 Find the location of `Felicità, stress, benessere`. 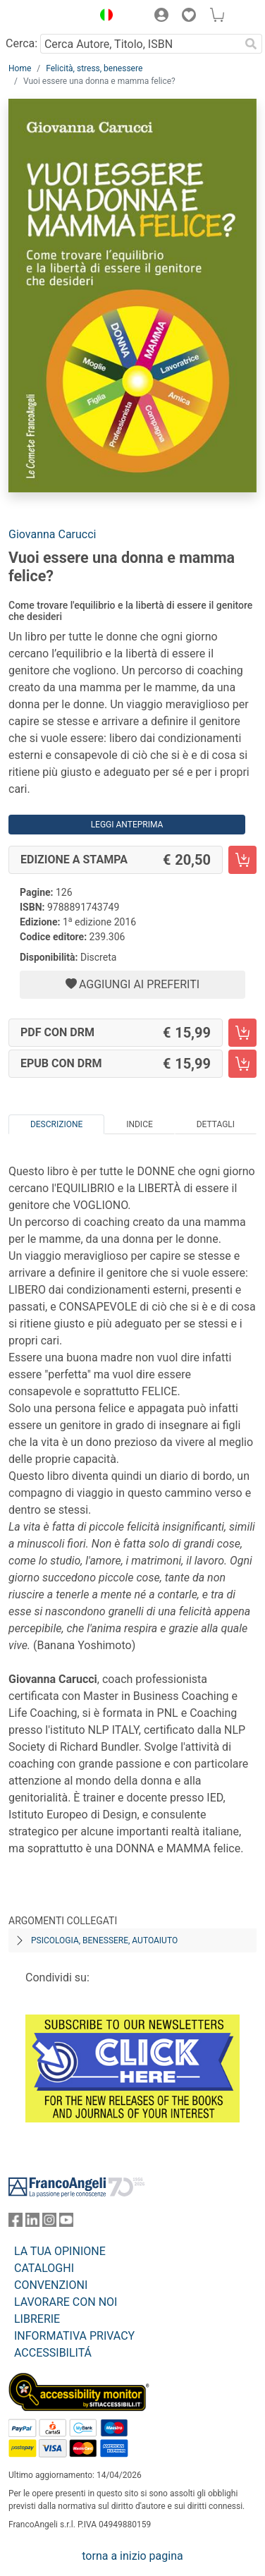

Felicità, stress, benessere is located at coordinates (94, 68).